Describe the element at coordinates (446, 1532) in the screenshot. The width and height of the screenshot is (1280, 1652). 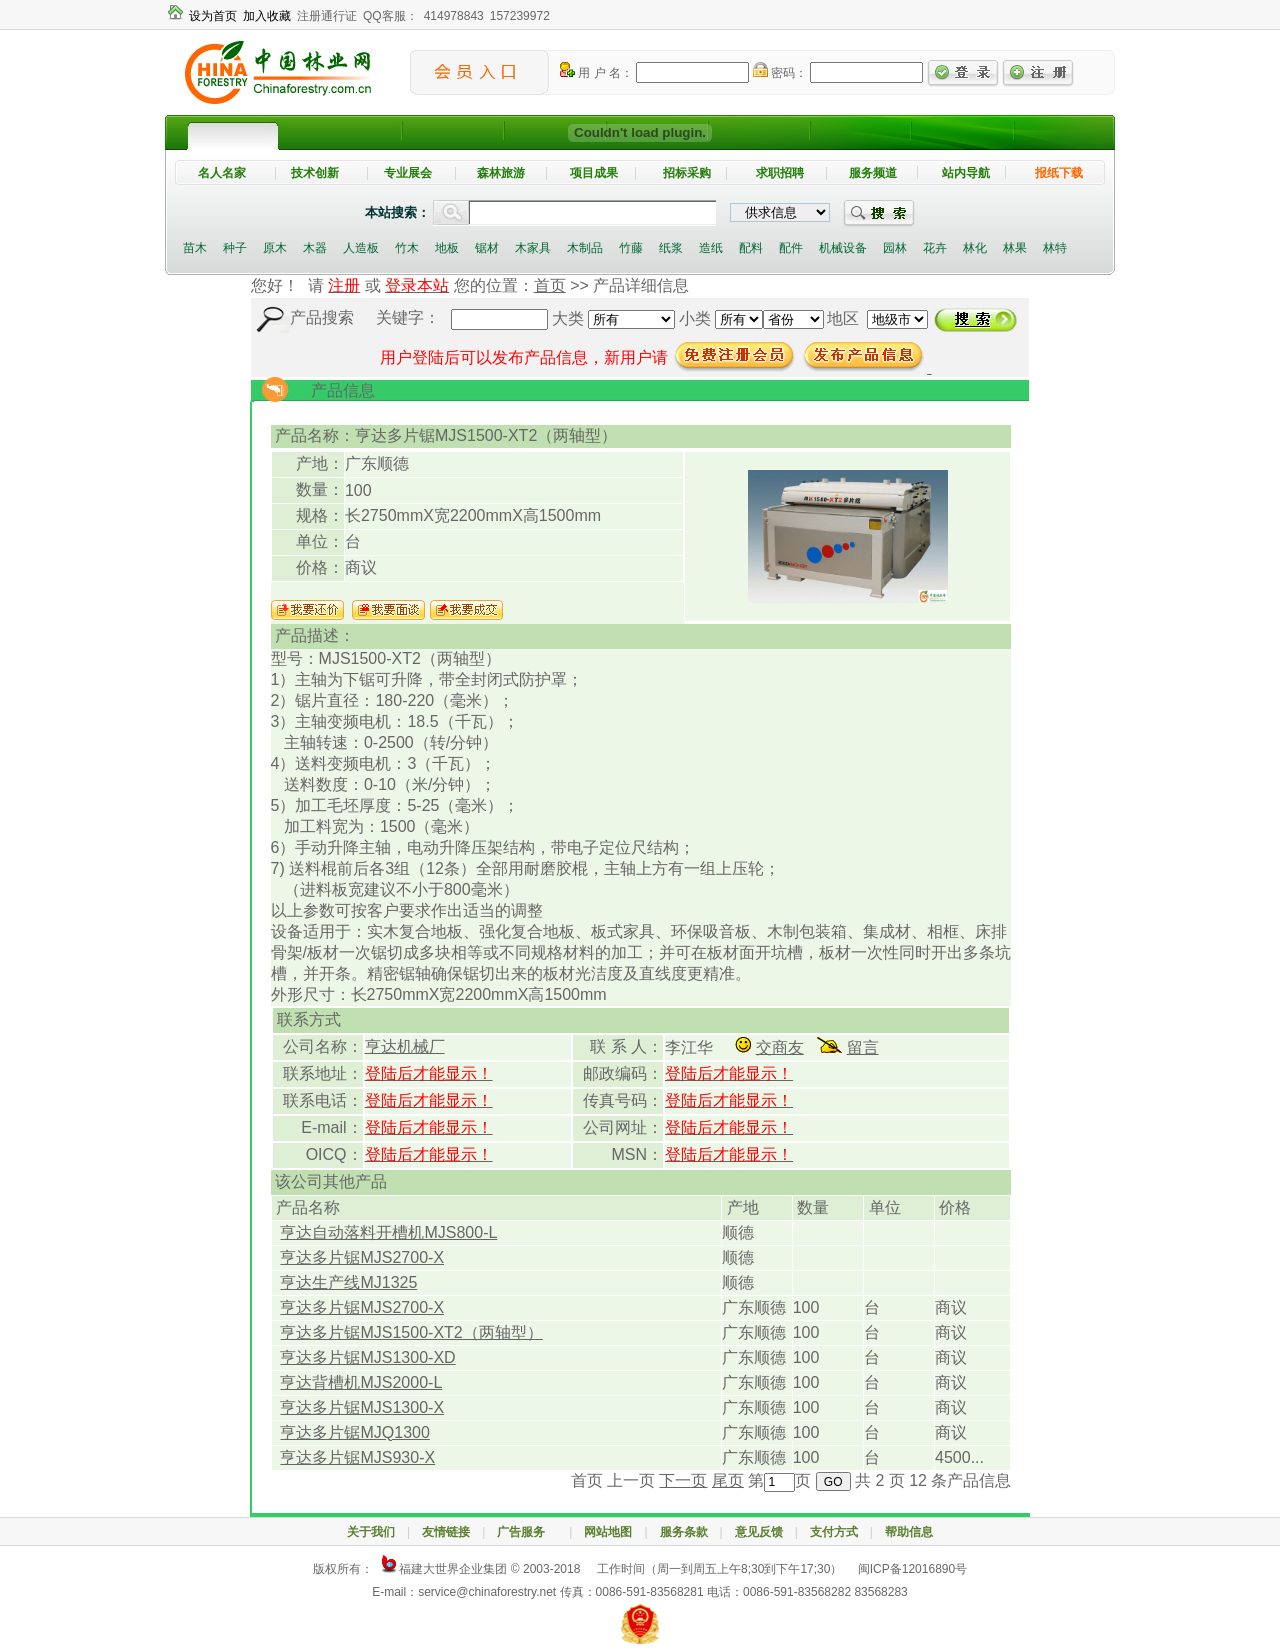
I see `友情链接` at that location.